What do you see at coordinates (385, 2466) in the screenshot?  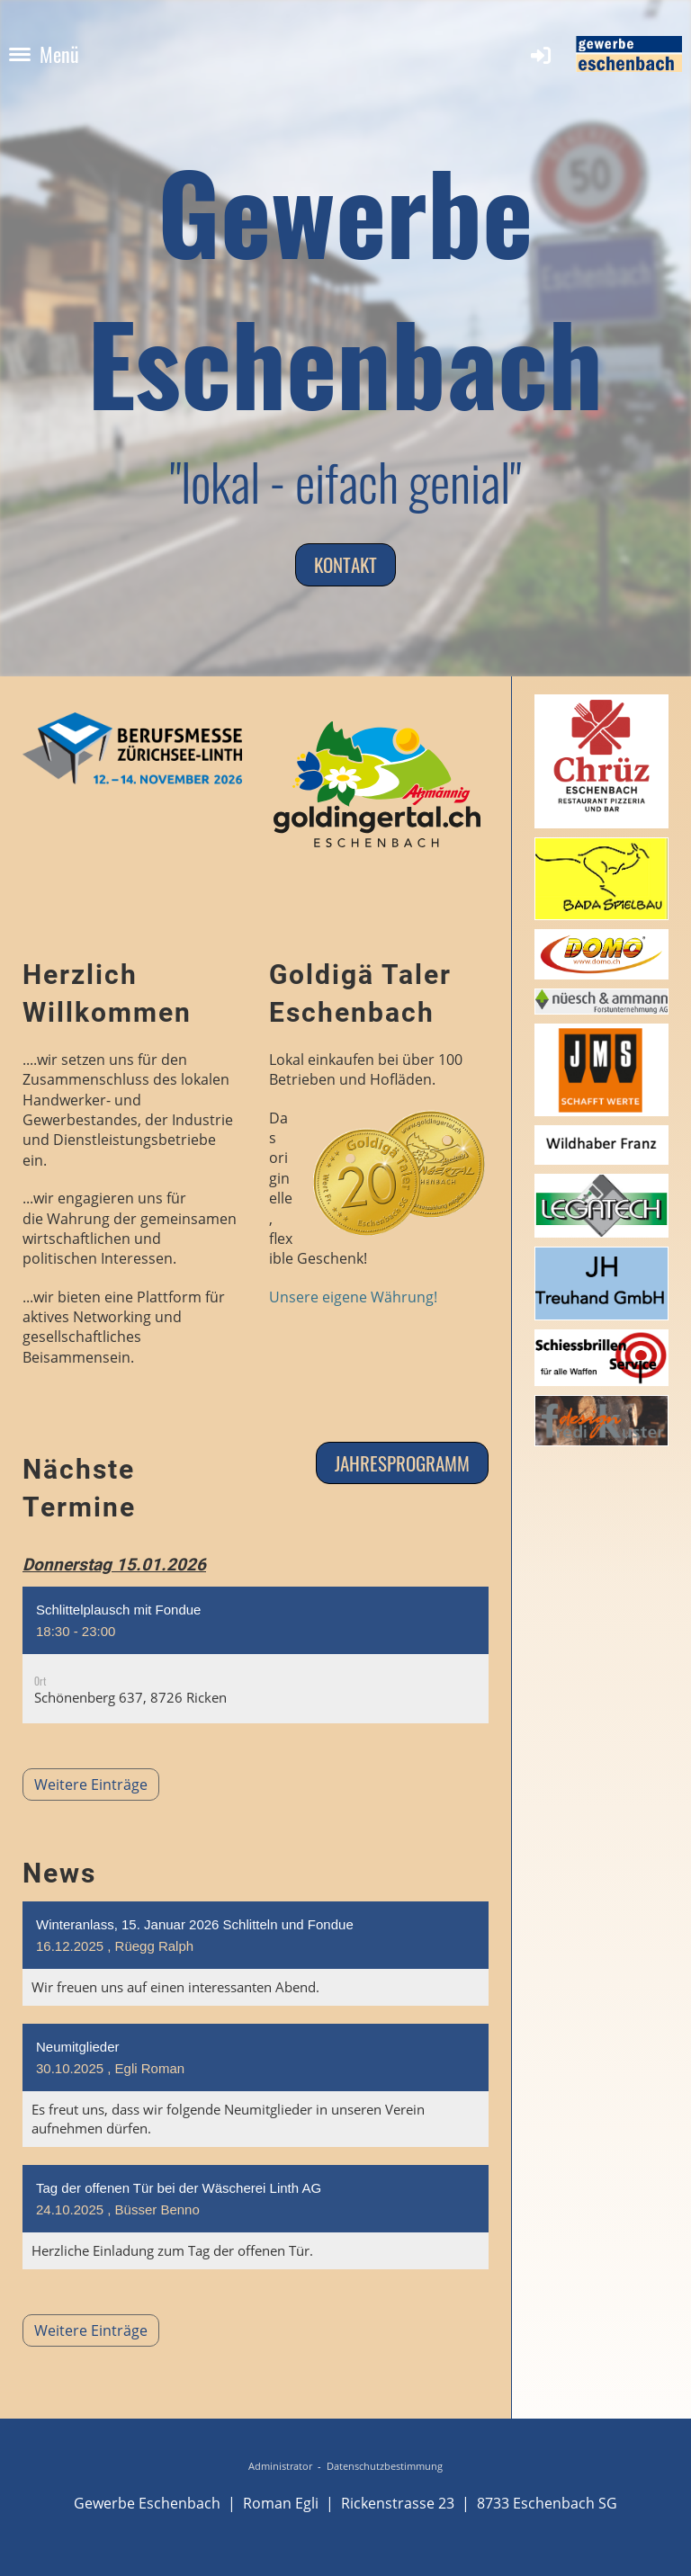 I see `Datenschutzbestimmung` at bounding box center [385, 2466].